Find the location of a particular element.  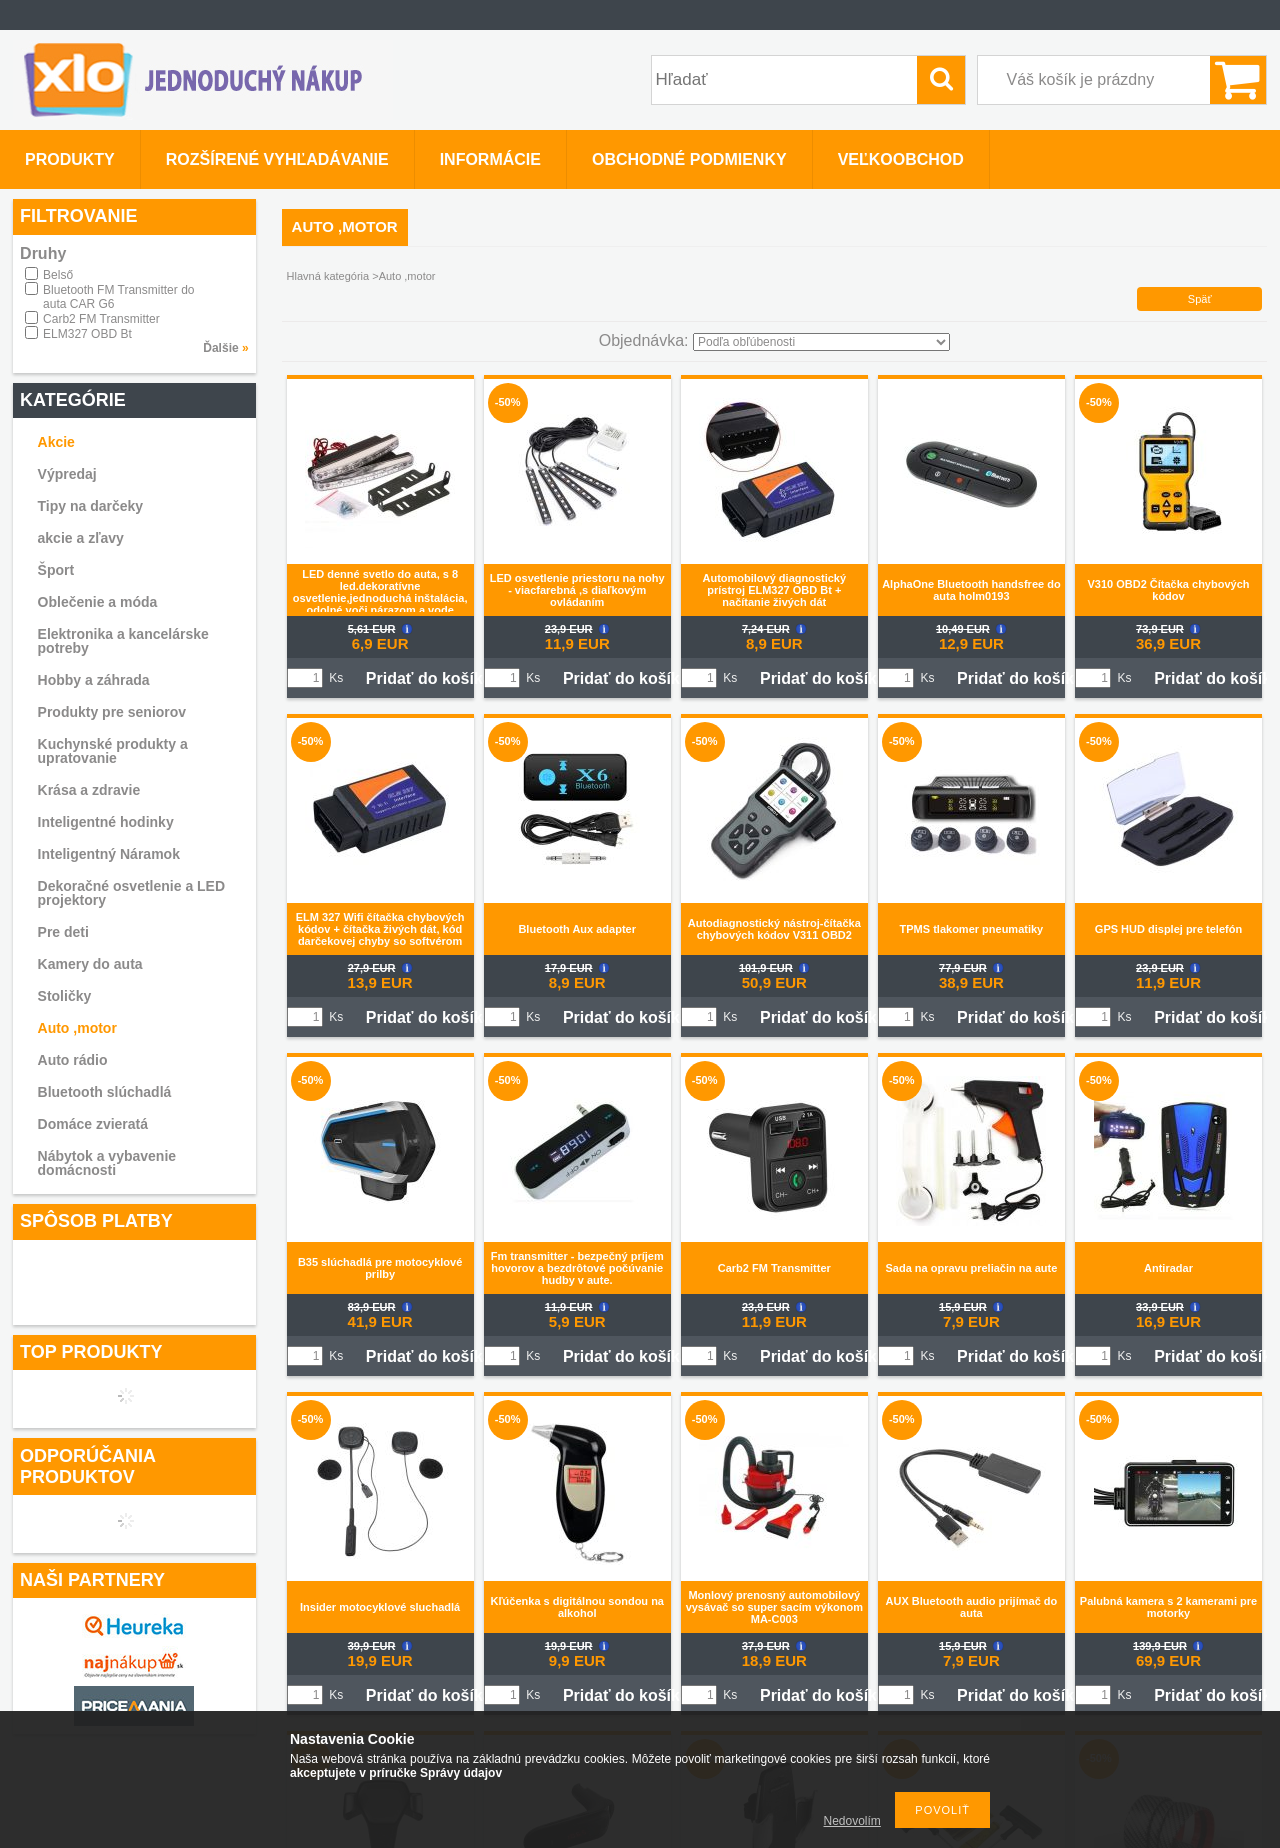

Šport is located at coordinates (56, 570).